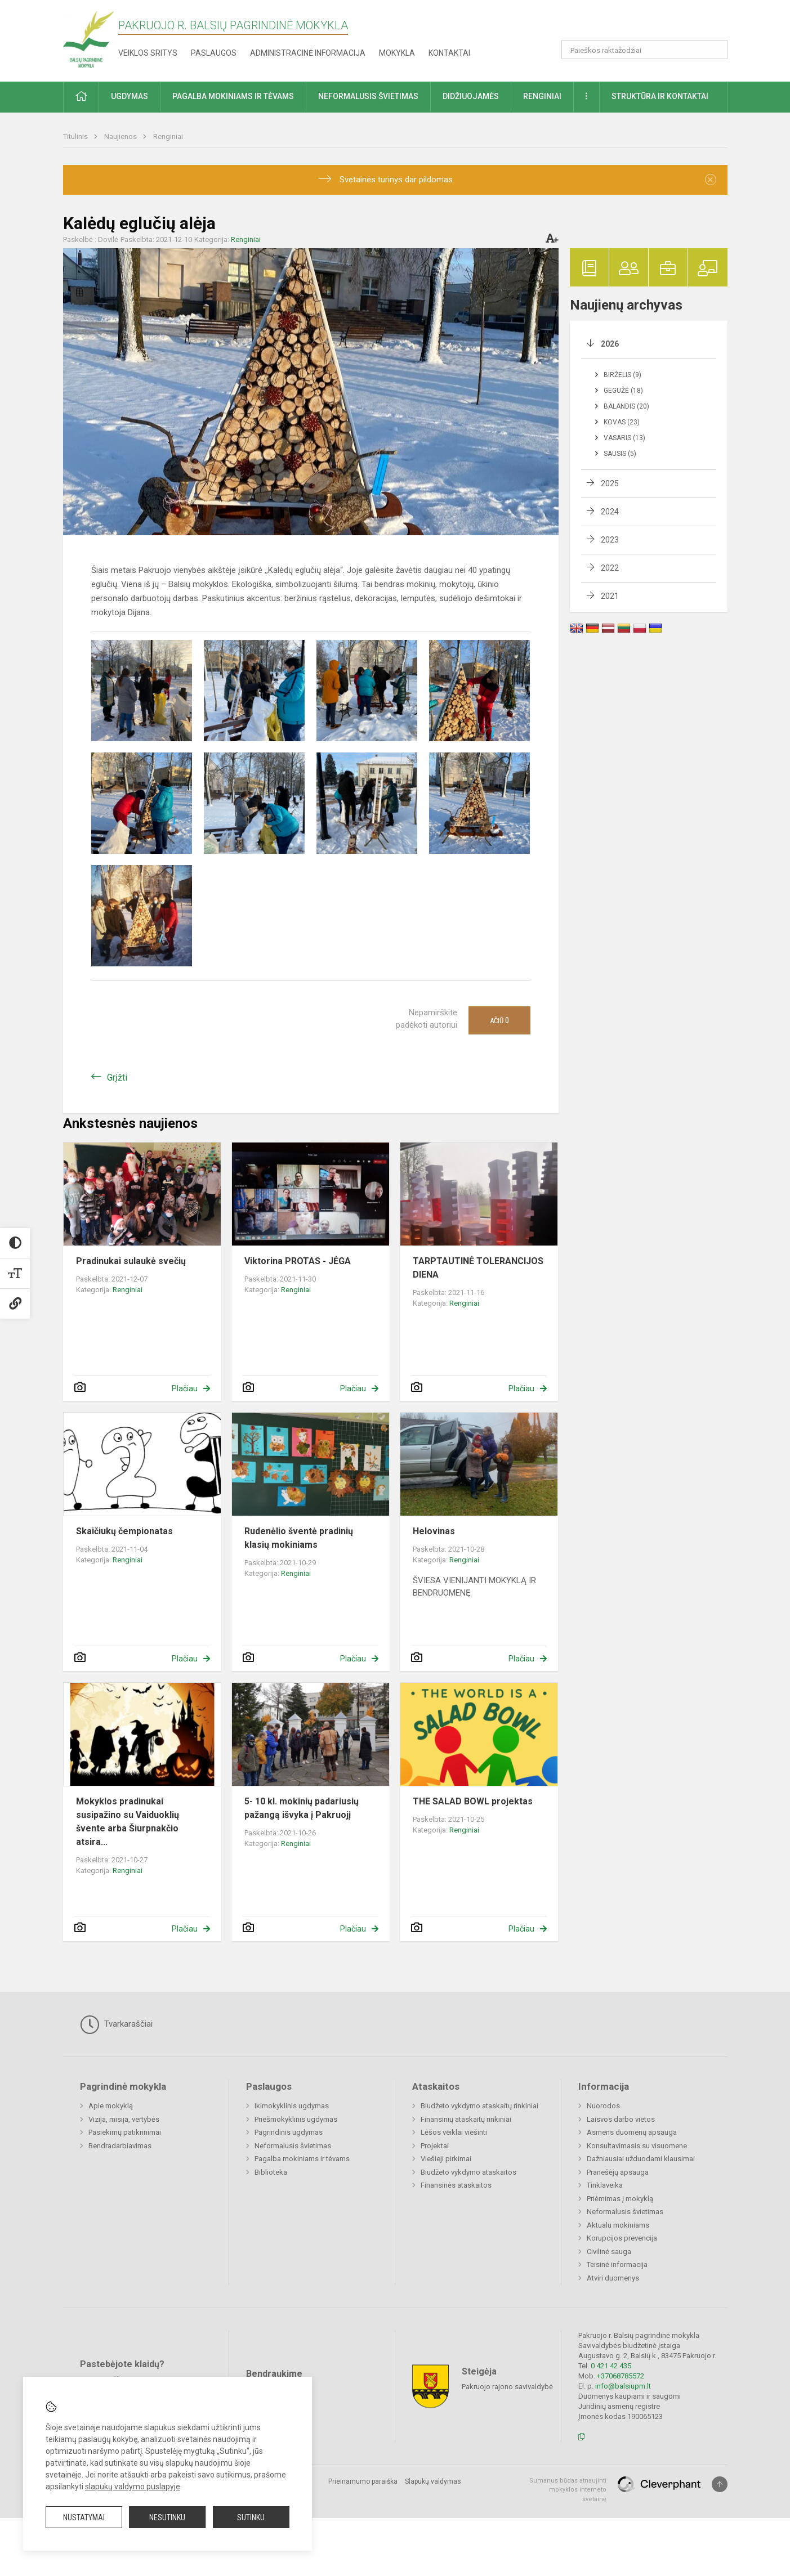 This screenshot has height=2576, width=790. Describe the element at coordinates (289, 2132) in the screenshot. I see `Pagrindinis ugdymas` at that location.